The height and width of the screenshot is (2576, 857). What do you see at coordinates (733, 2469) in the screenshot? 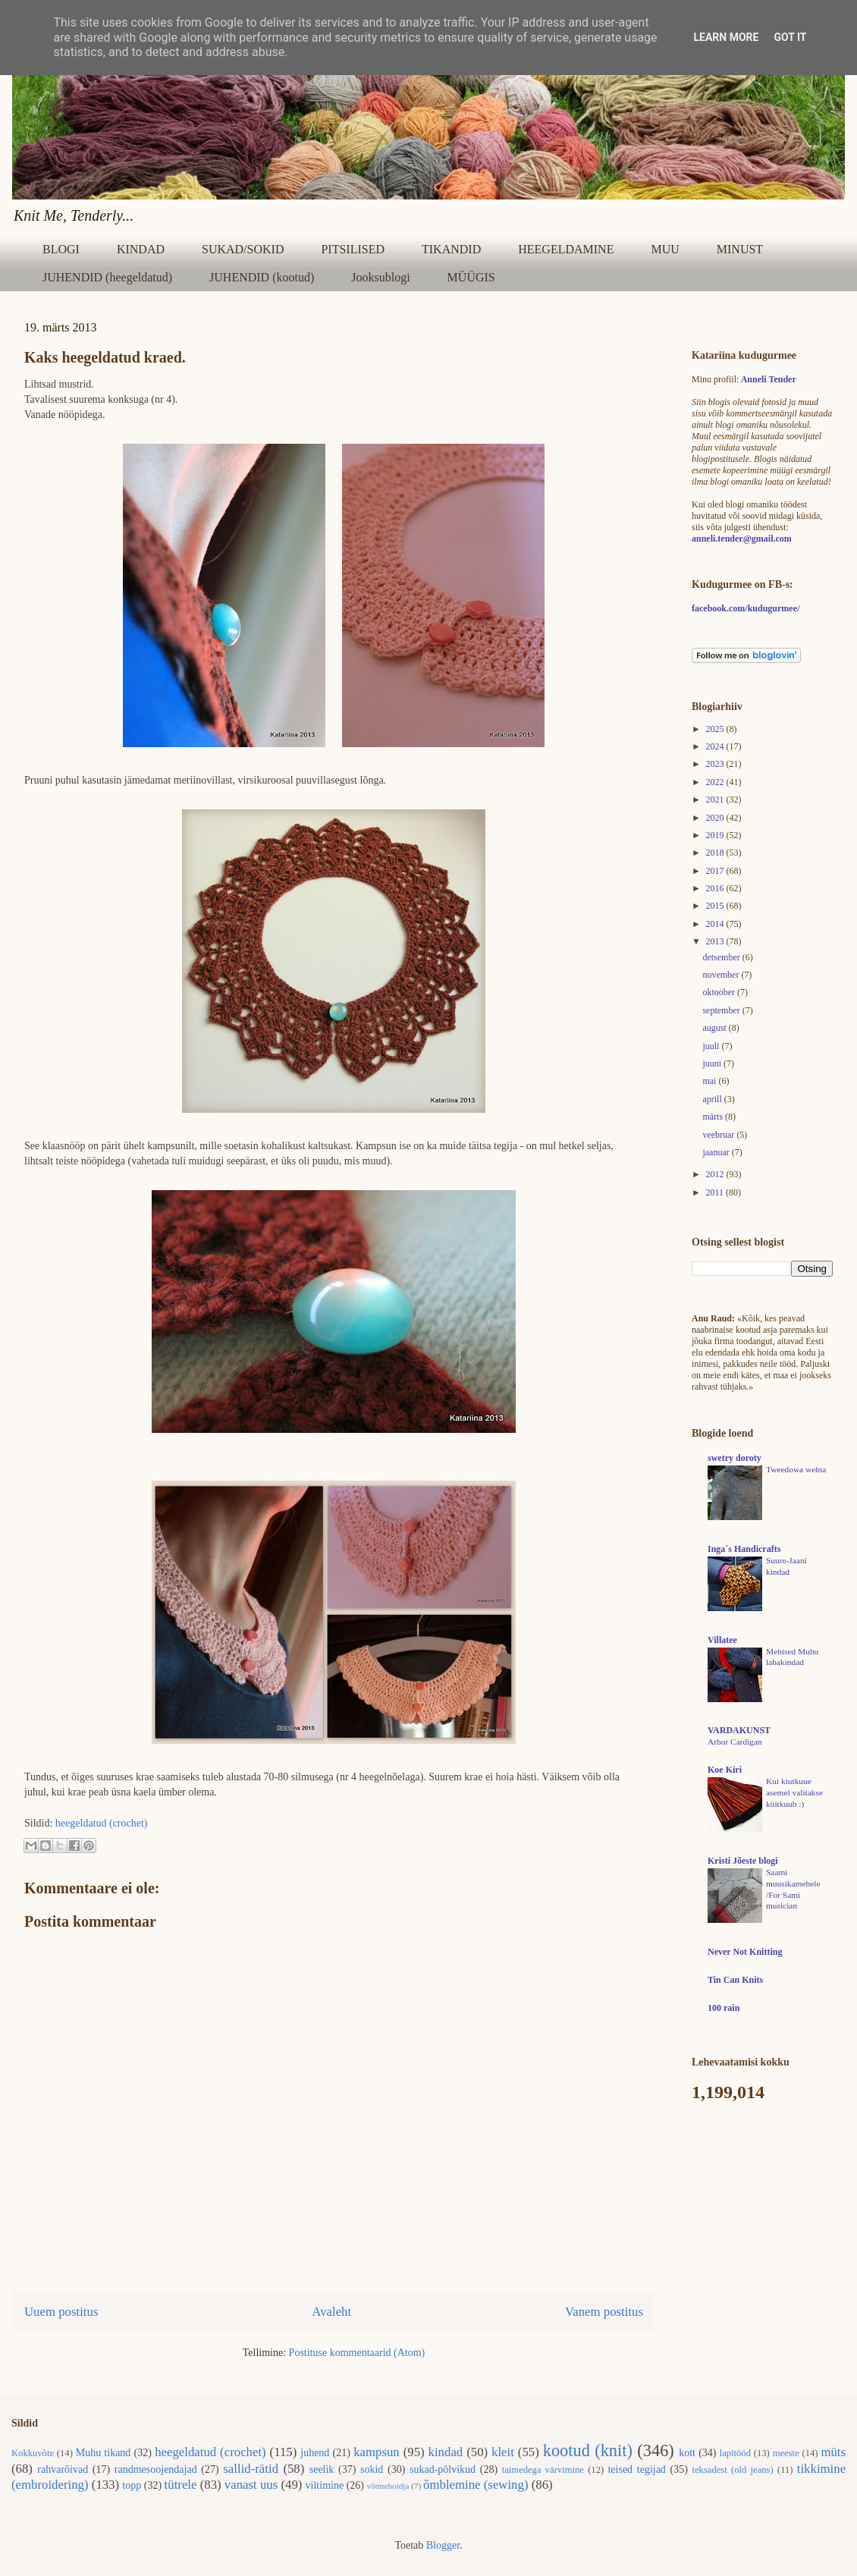
I see `teksadest (old jeans)` at bounding box center [733, 2469].